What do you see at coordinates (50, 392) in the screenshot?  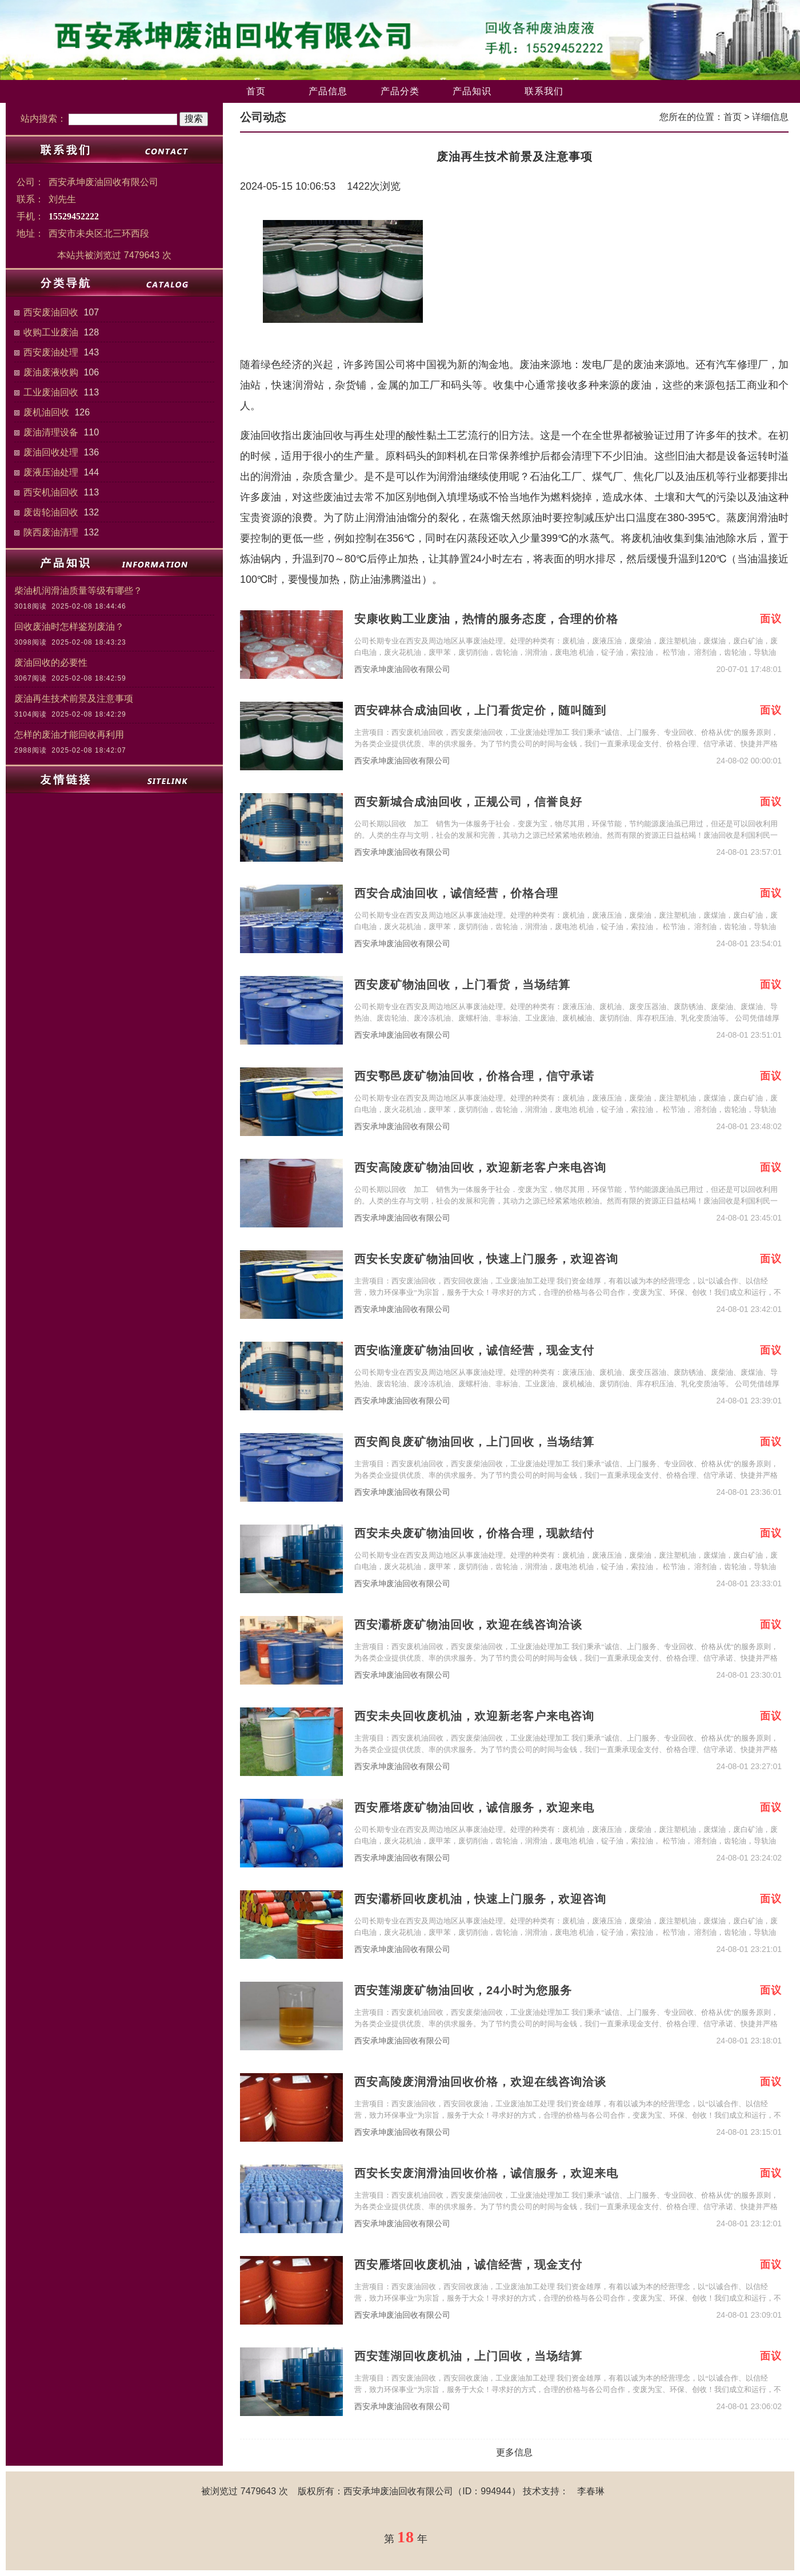 I see `工业废油回收` at bounding box center [50, 392].